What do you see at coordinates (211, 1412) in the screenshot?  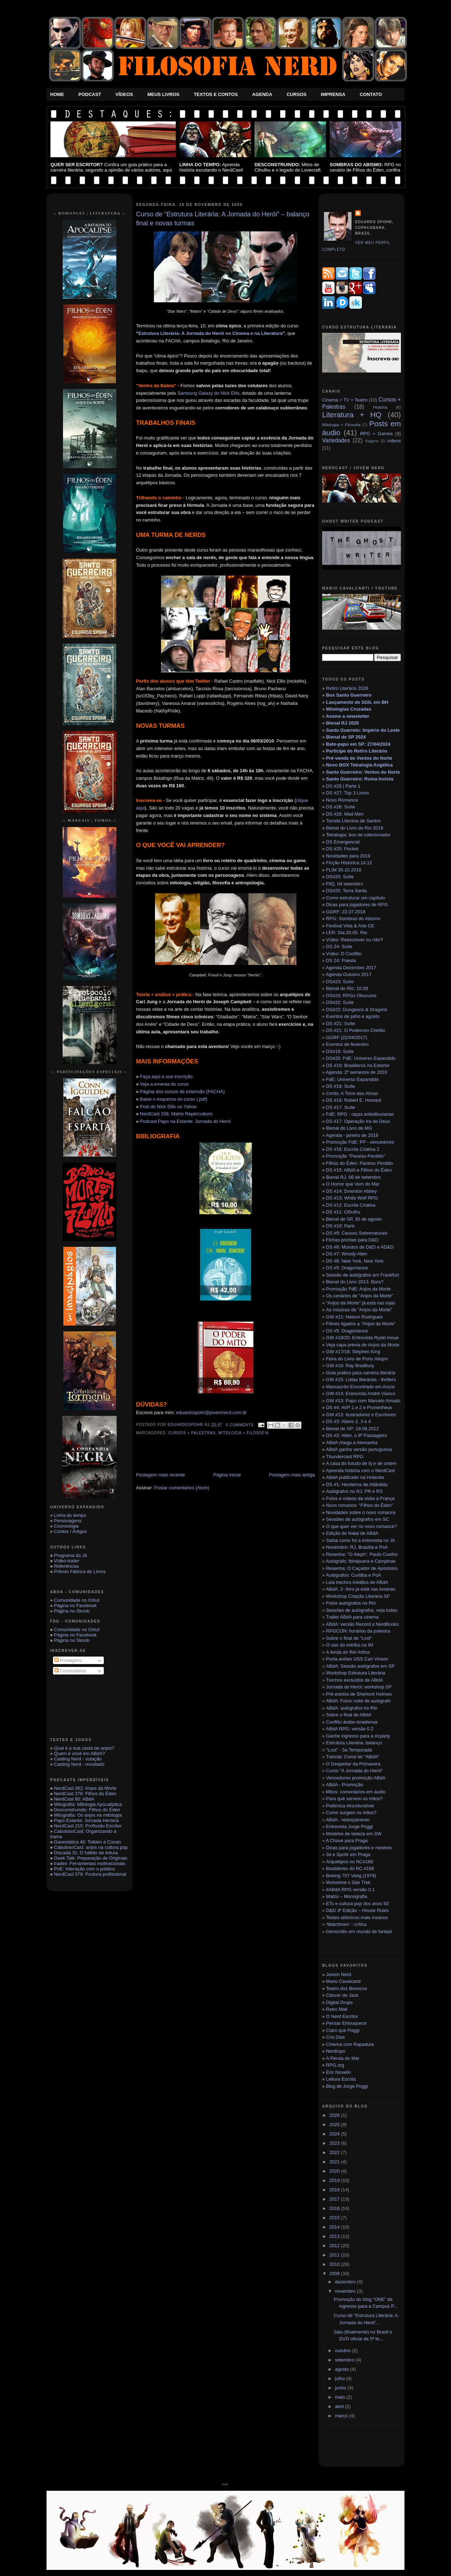 I see `eduardospohr@jovemnerd.com.br` at bounding box center [211, 1412].